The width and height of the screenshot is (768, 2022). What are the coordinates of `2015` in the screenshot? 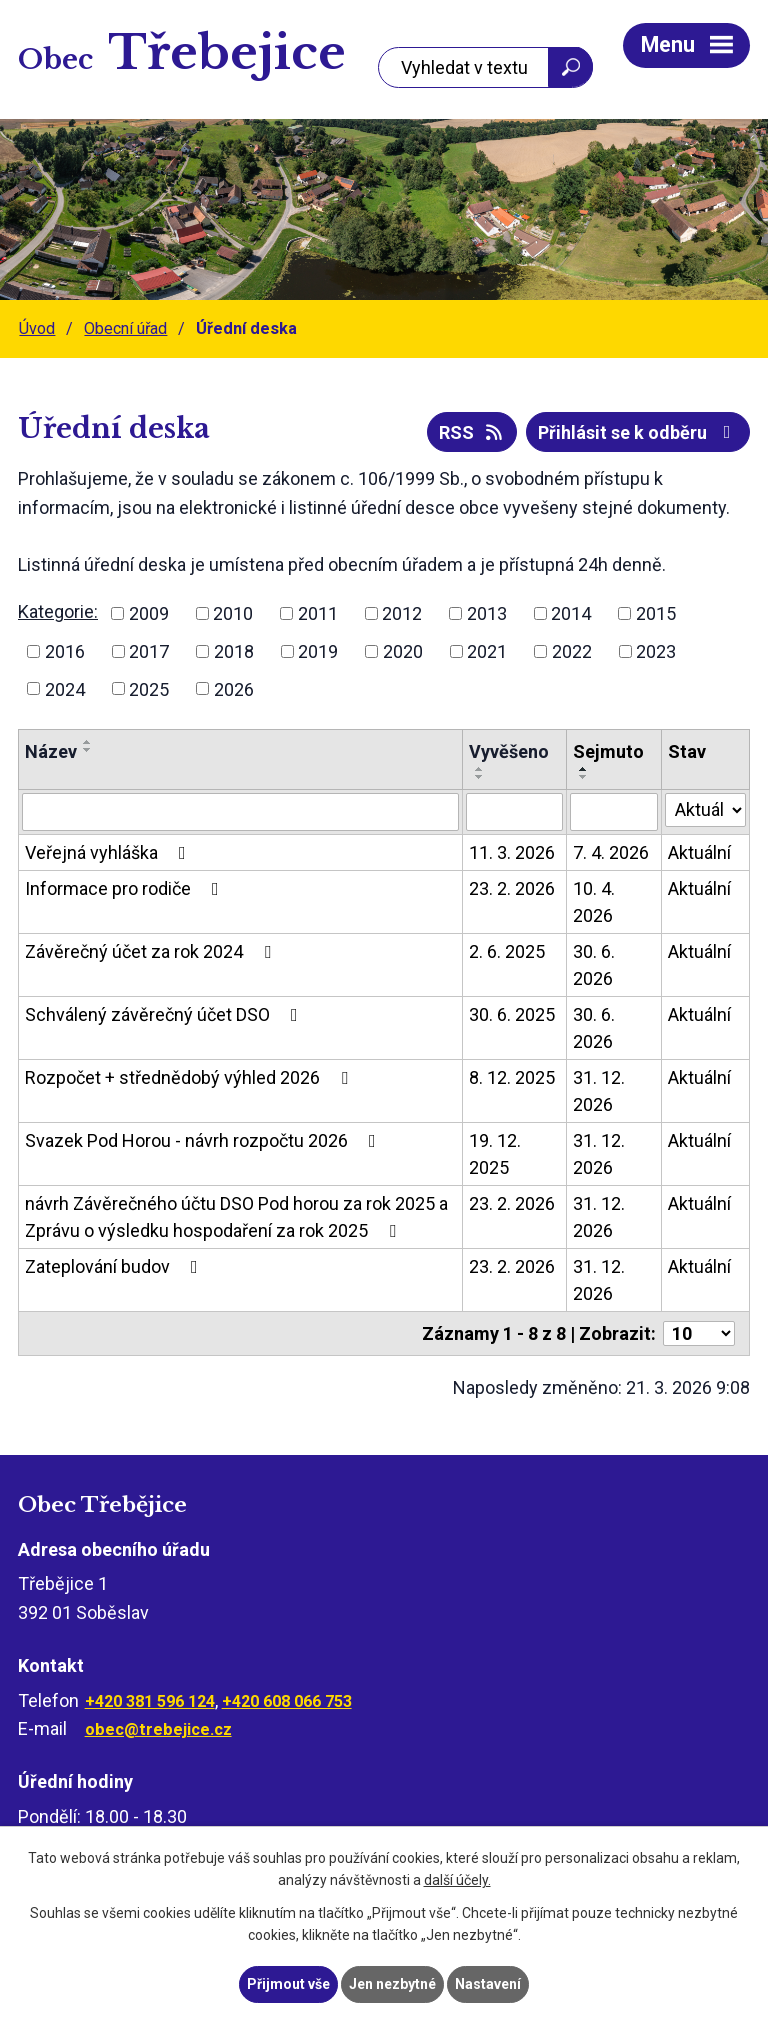 It's located at (656, 613).